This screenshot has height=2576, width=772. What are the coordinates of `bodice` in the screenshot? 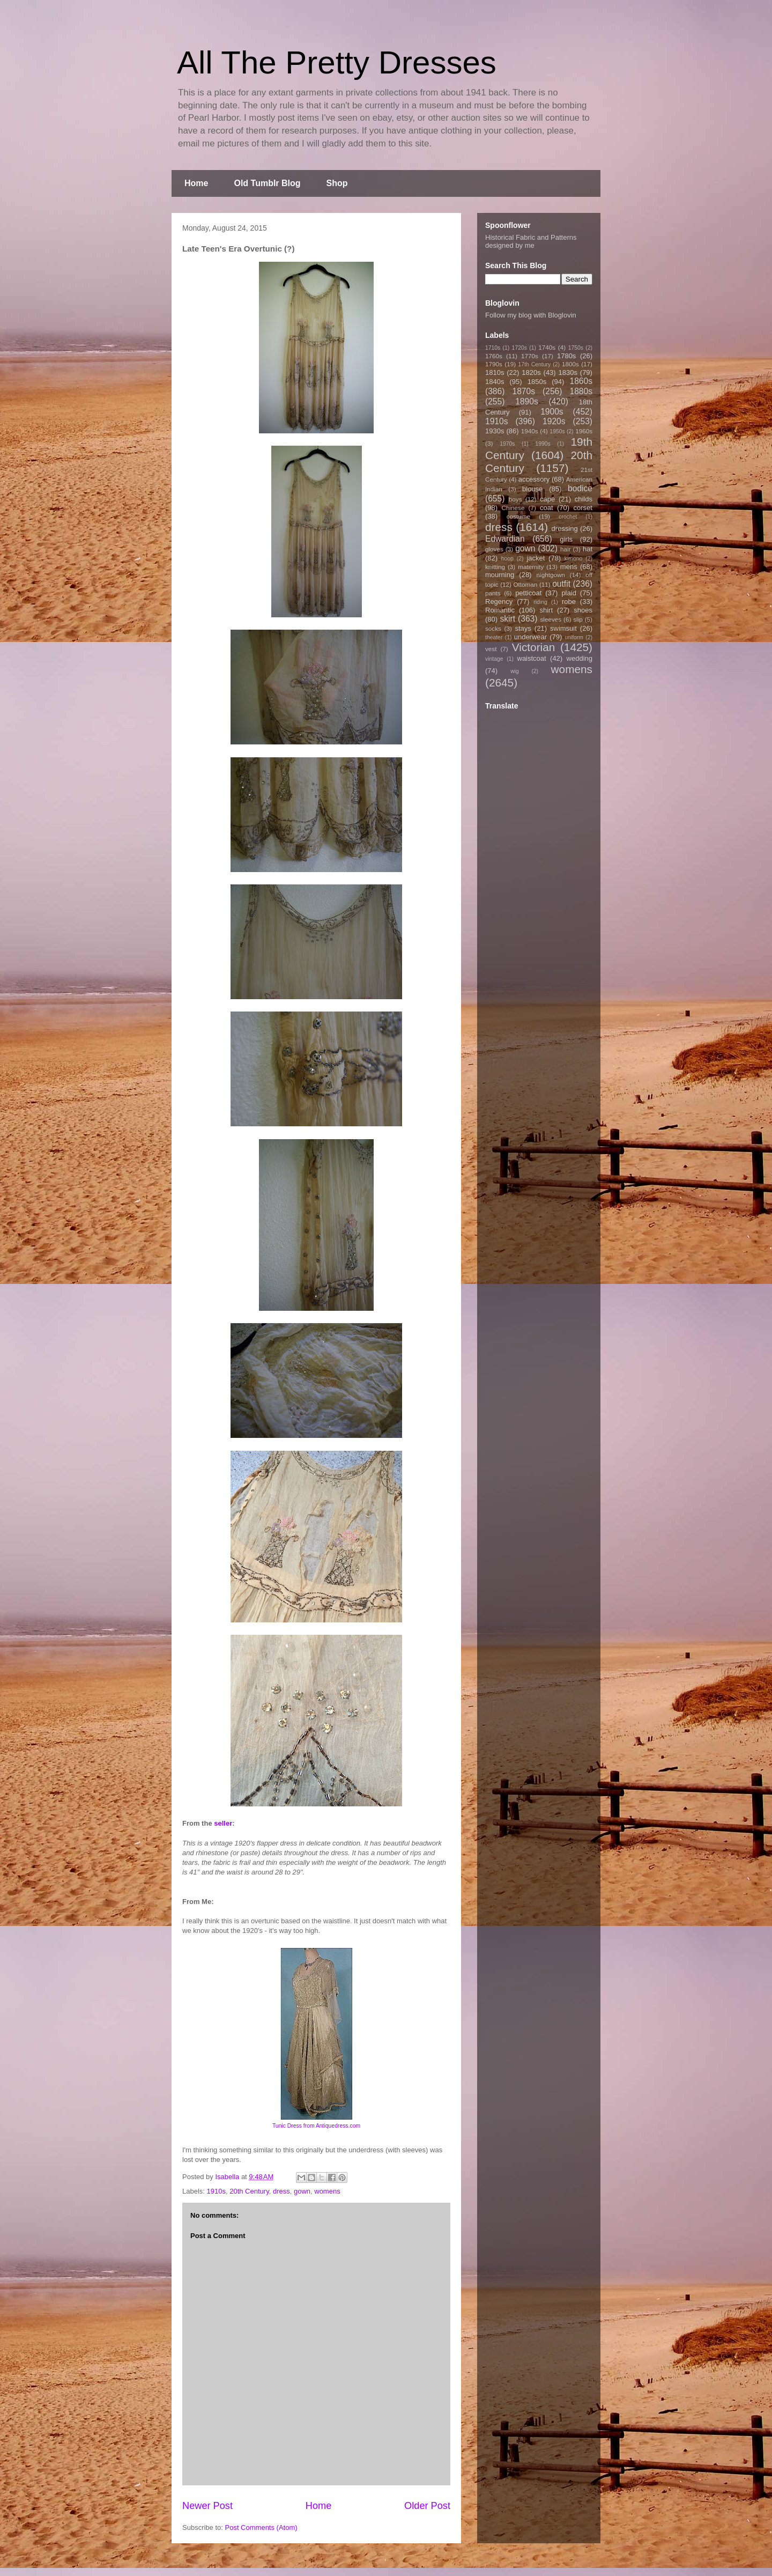 It's located at (580, 488).